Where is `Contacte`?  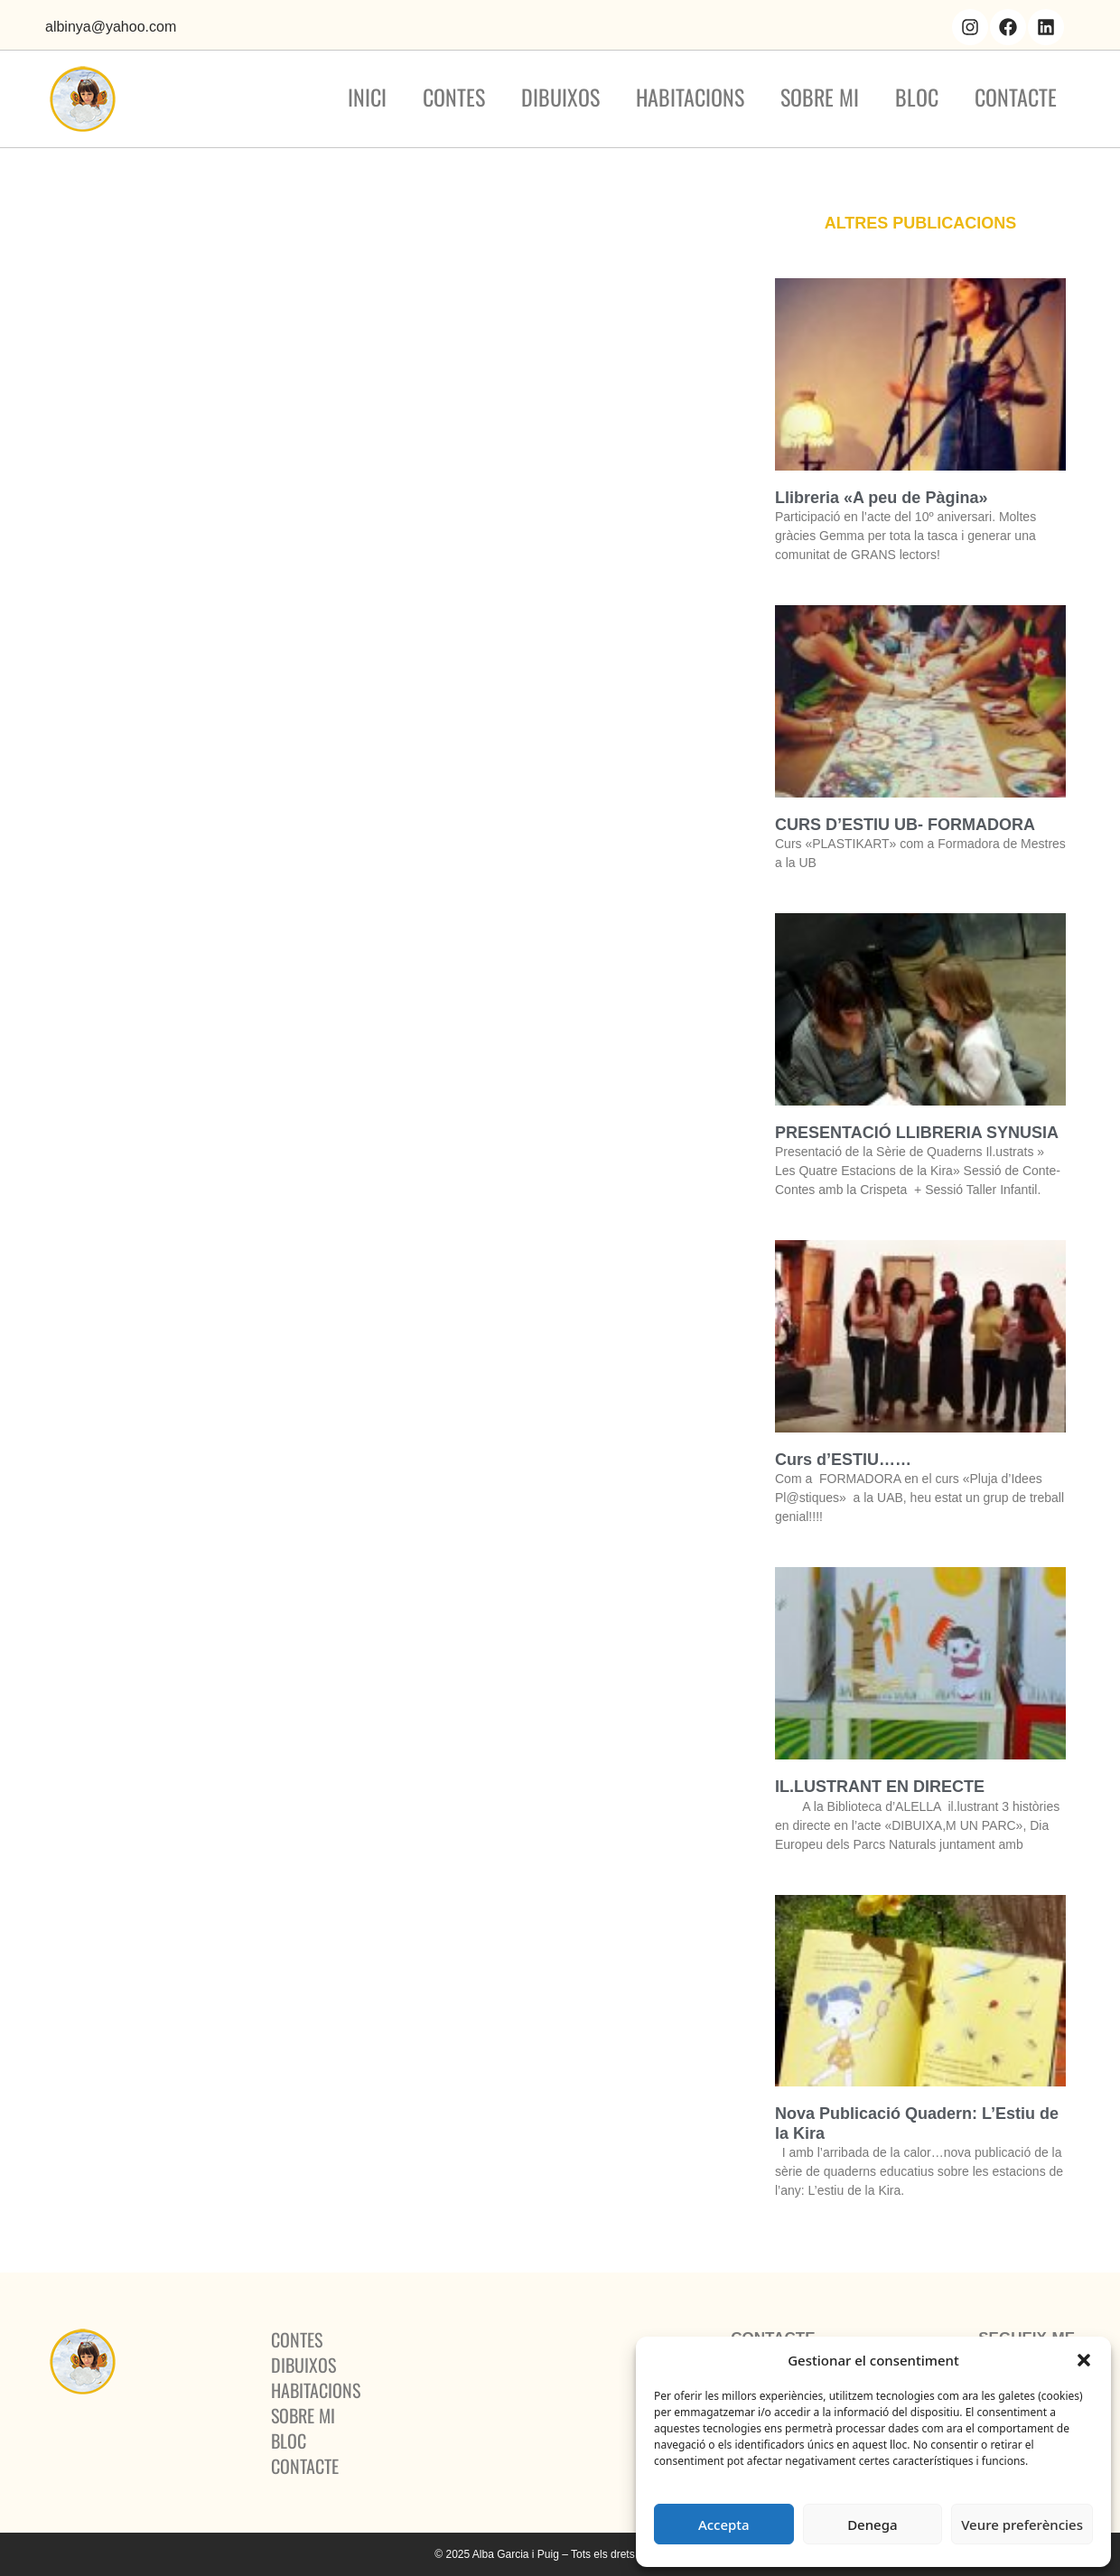 Contacte is located at coordinates (1016, 96).